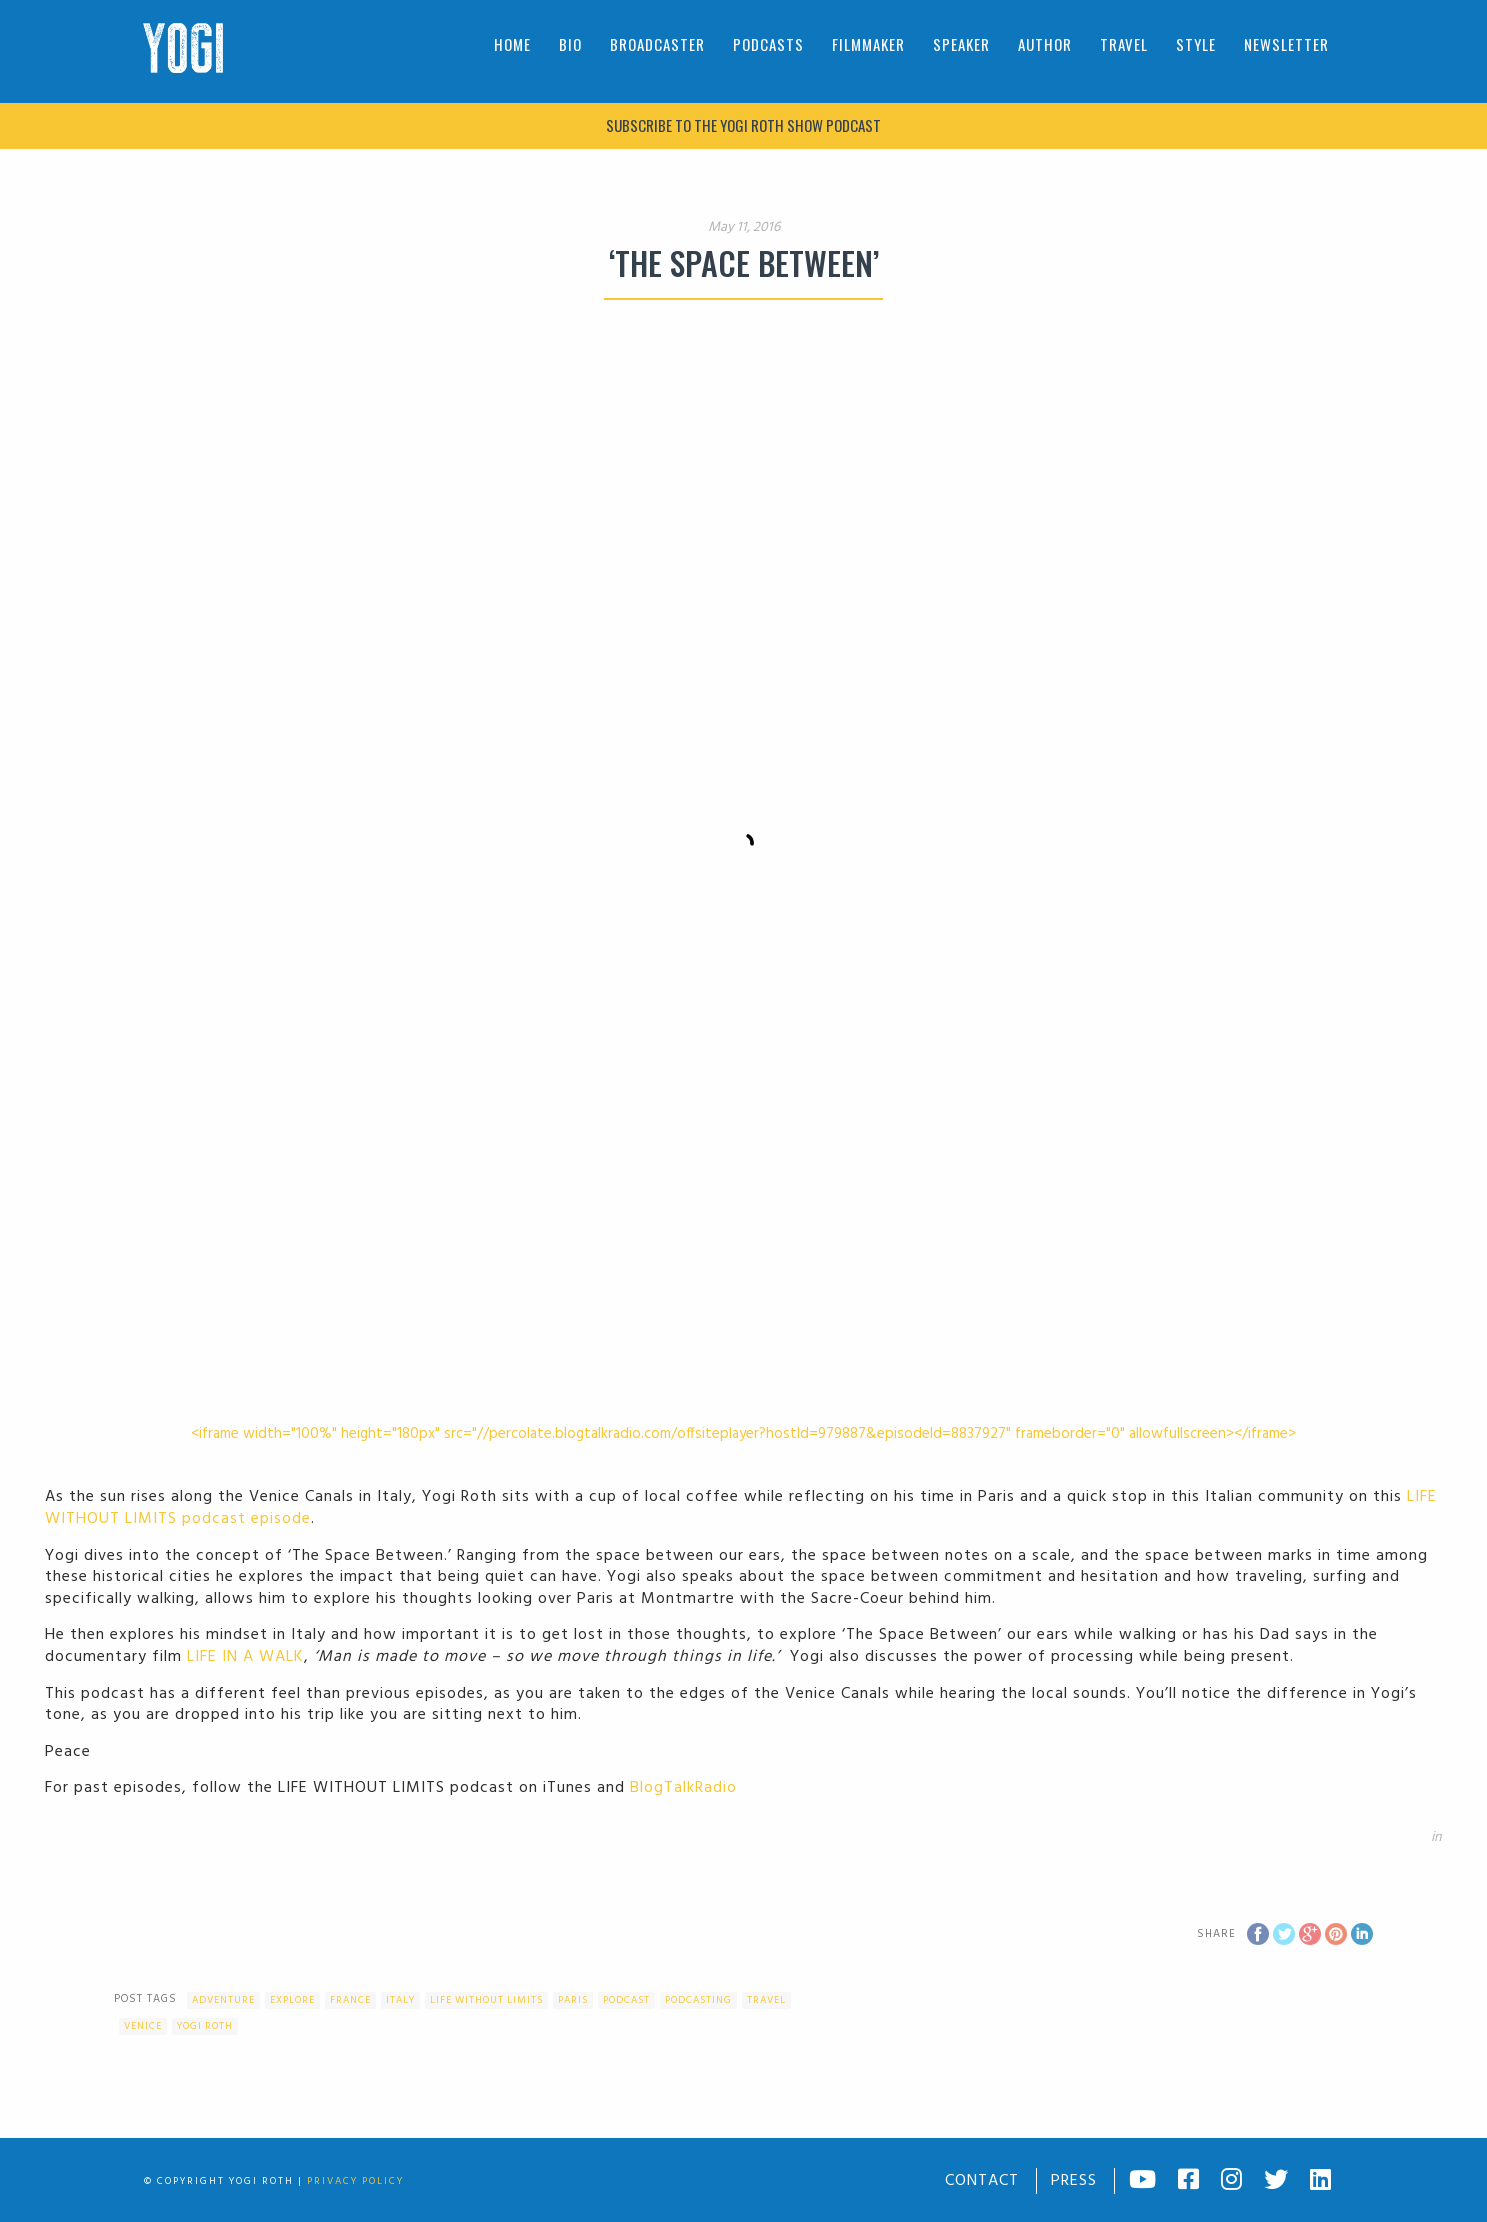 The height and width of the screenshot is (2222, 1487). What do you see at coordinates (355, 2181) in the screenshot?
I see `Privacy Policy` at bounding box center [355, 2181].